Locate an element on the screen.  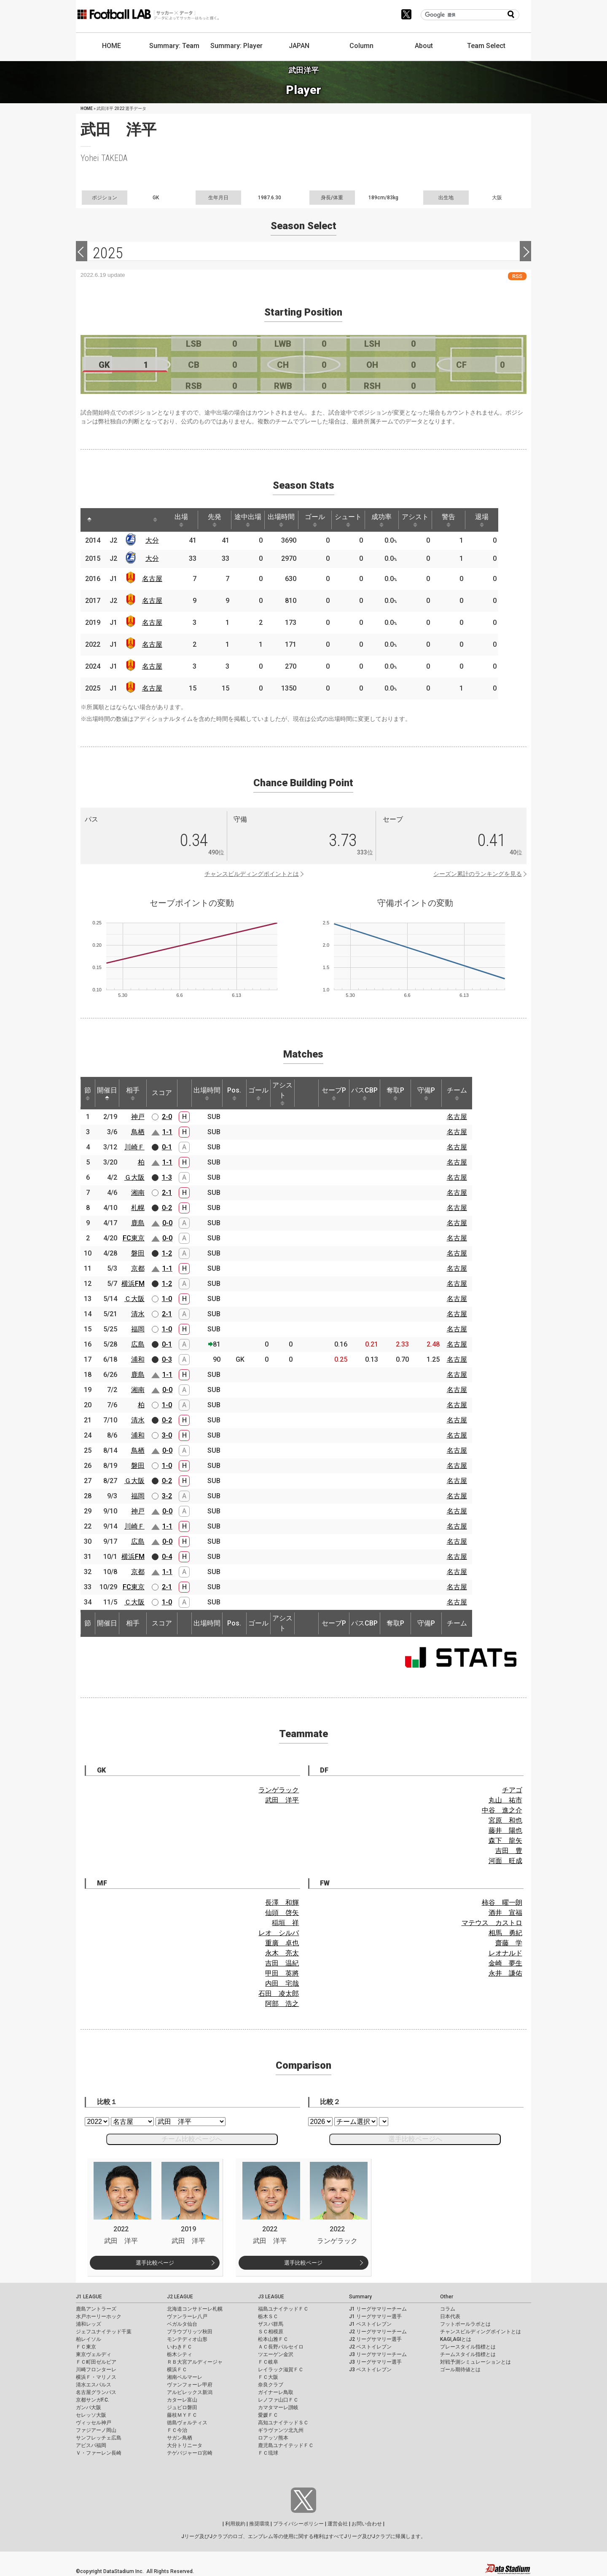
途中出場 [途中出場: activate to sort column ascending] is located at coordinates (254, 520).